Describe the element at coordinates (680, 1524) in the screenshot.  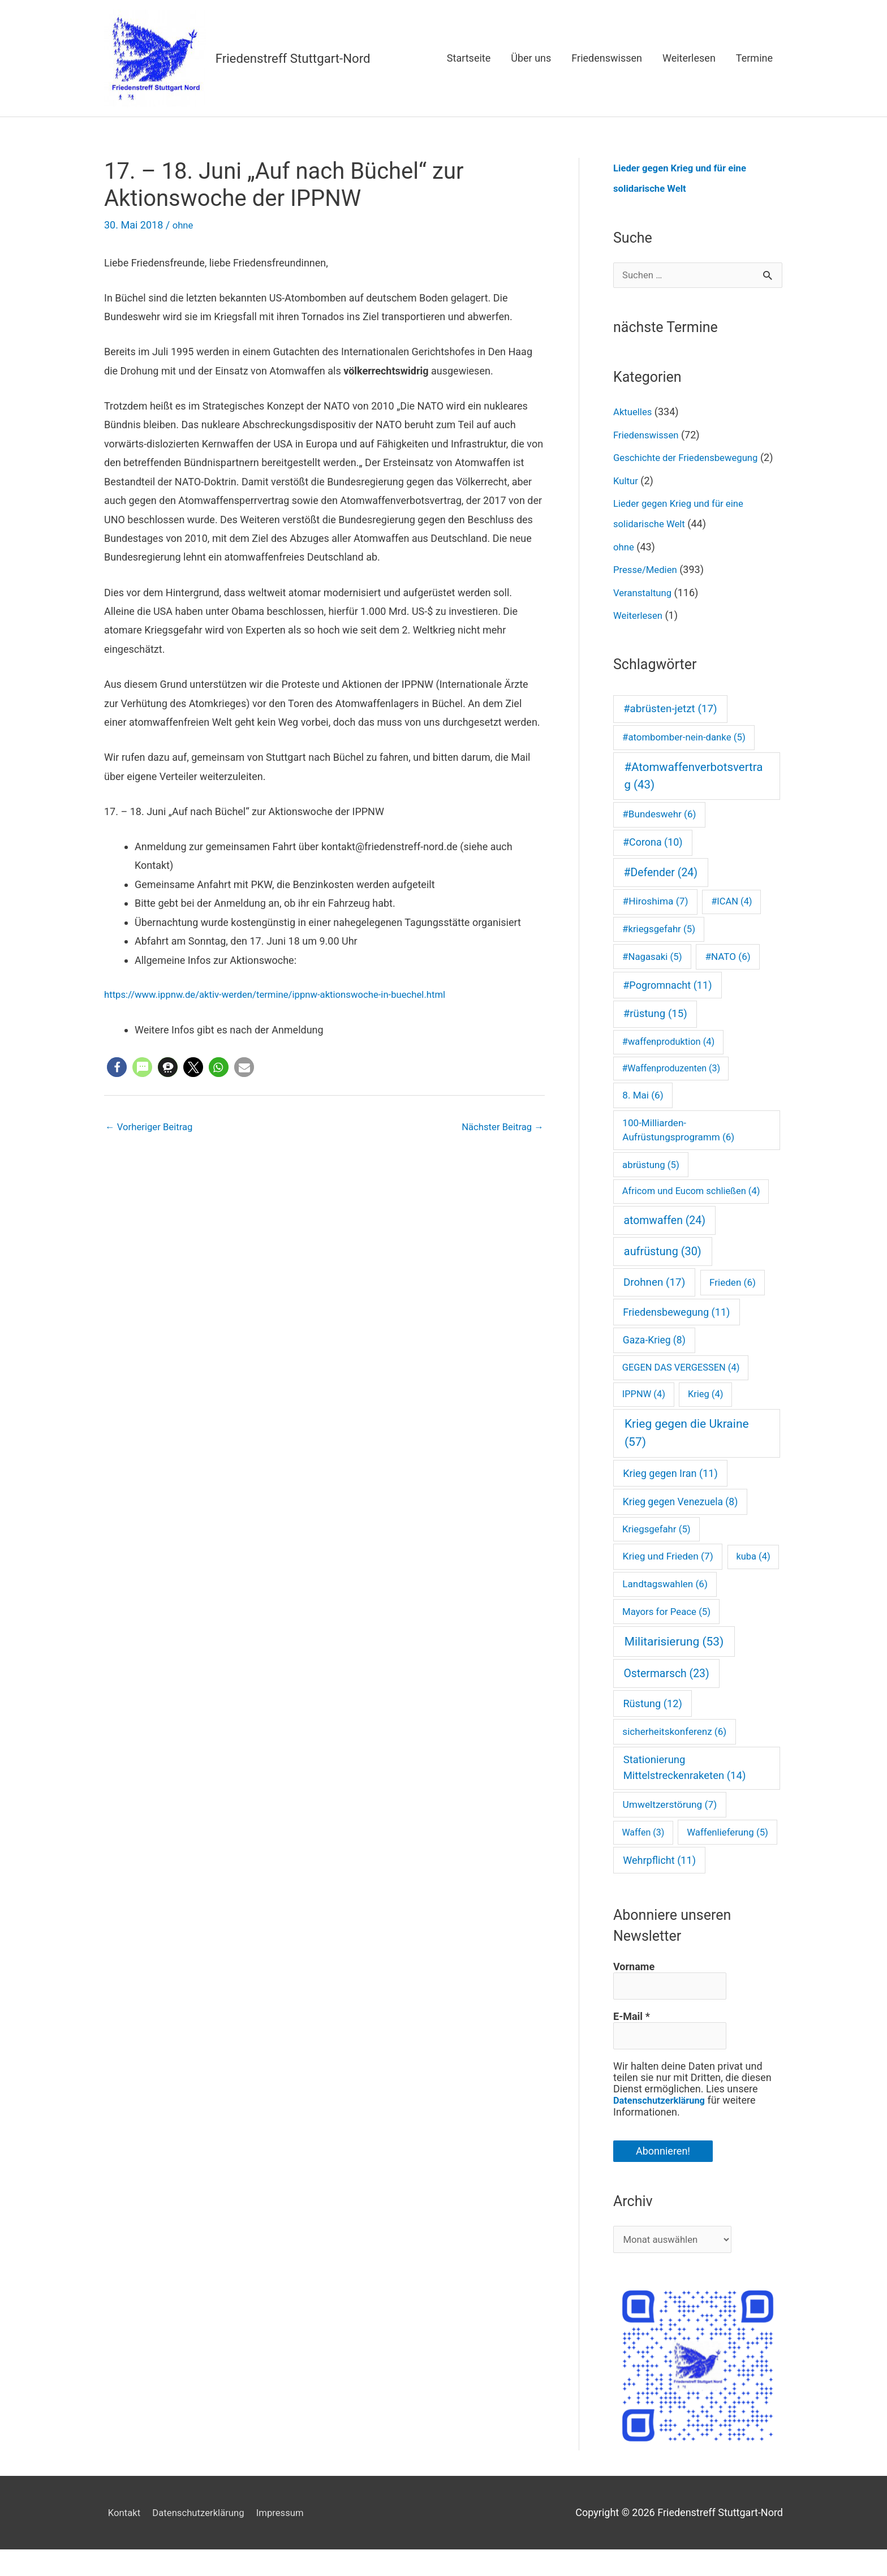
I see `Krieg gegen Venezuela [Krieg gegen Venezuela (8 Einträge)]` at that location.